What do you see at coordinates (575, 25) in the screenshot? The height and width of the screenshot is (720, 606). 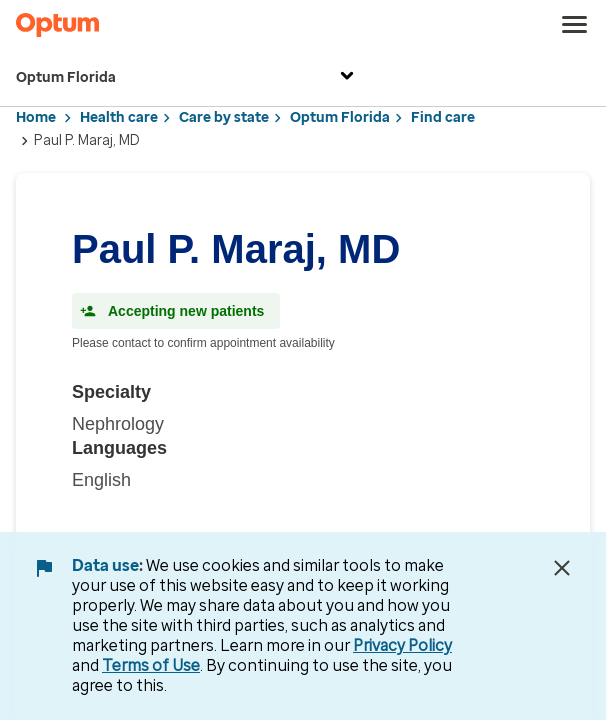 I see `[menu]` at bounding box center [575, 25].